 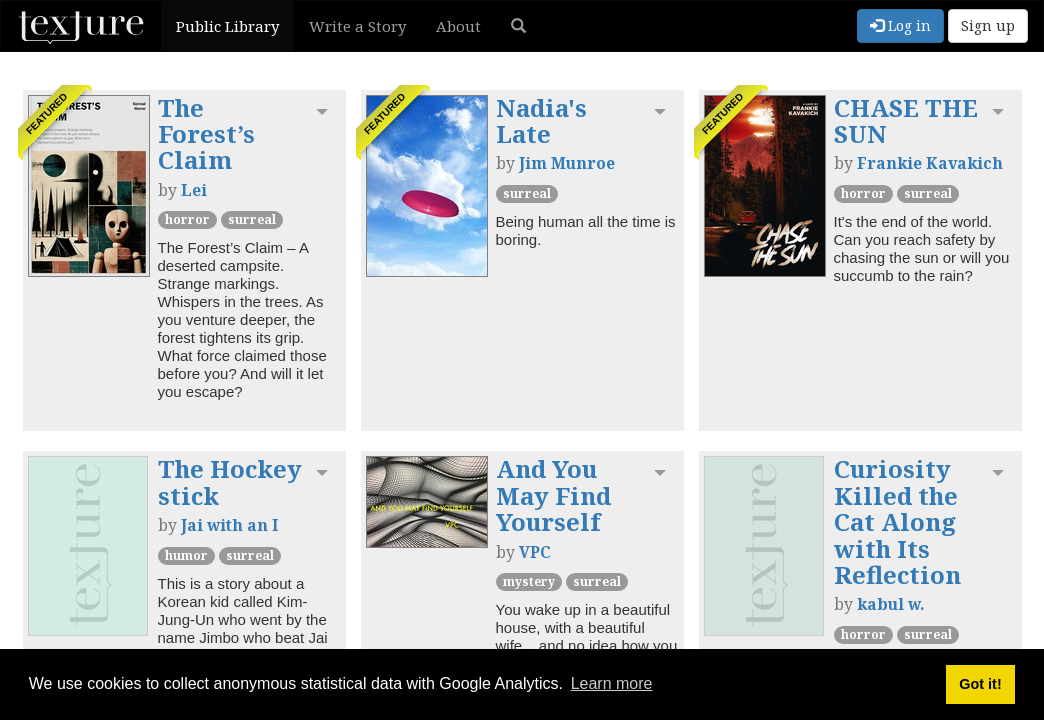 I want to click on VPC, so click(x=535, y=552).